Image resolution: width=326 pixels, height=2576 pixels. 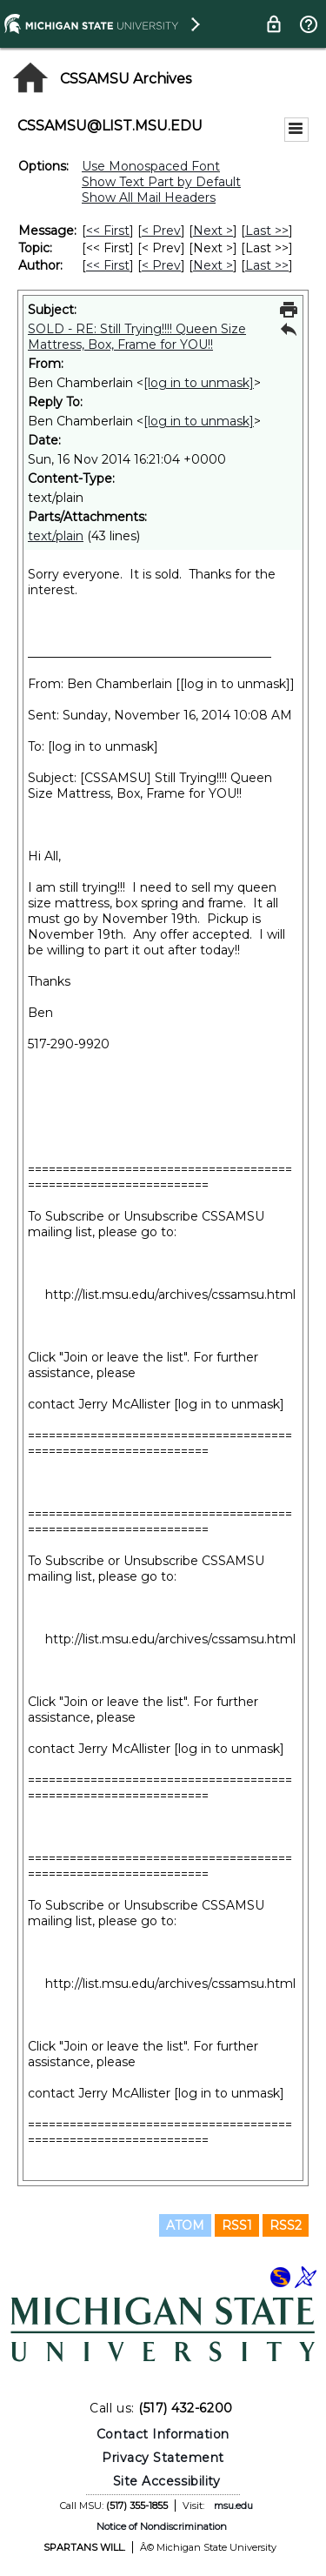 I want to click on Next > [Next Message], so click(x=213, y=230).